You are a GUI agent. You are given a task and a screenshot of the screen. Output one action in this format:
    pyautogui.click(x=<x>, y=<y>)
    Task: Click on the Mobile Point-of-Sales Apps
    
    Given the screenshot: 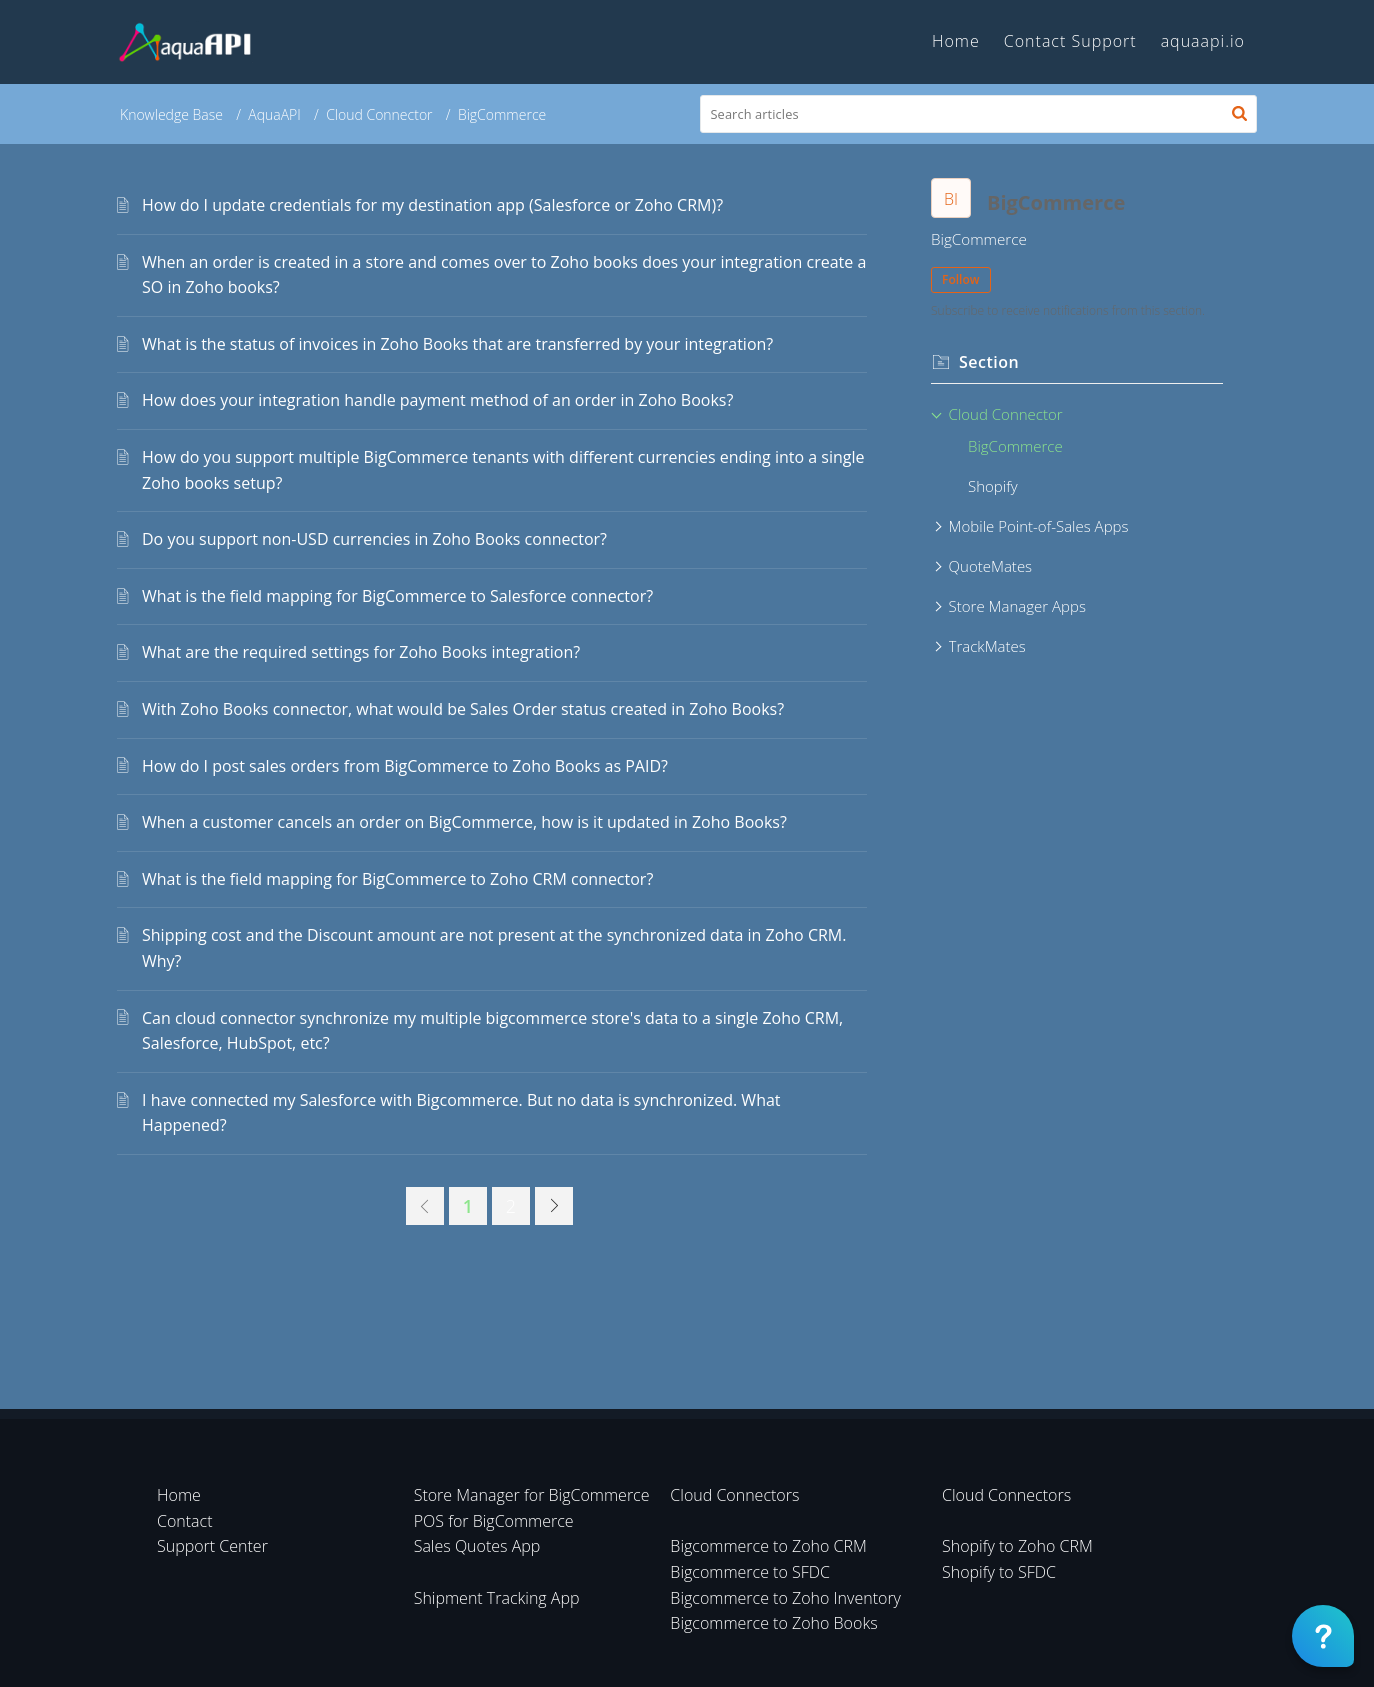 What is the action you would take?
    pyautogui.click(x=1039, y=526)
    